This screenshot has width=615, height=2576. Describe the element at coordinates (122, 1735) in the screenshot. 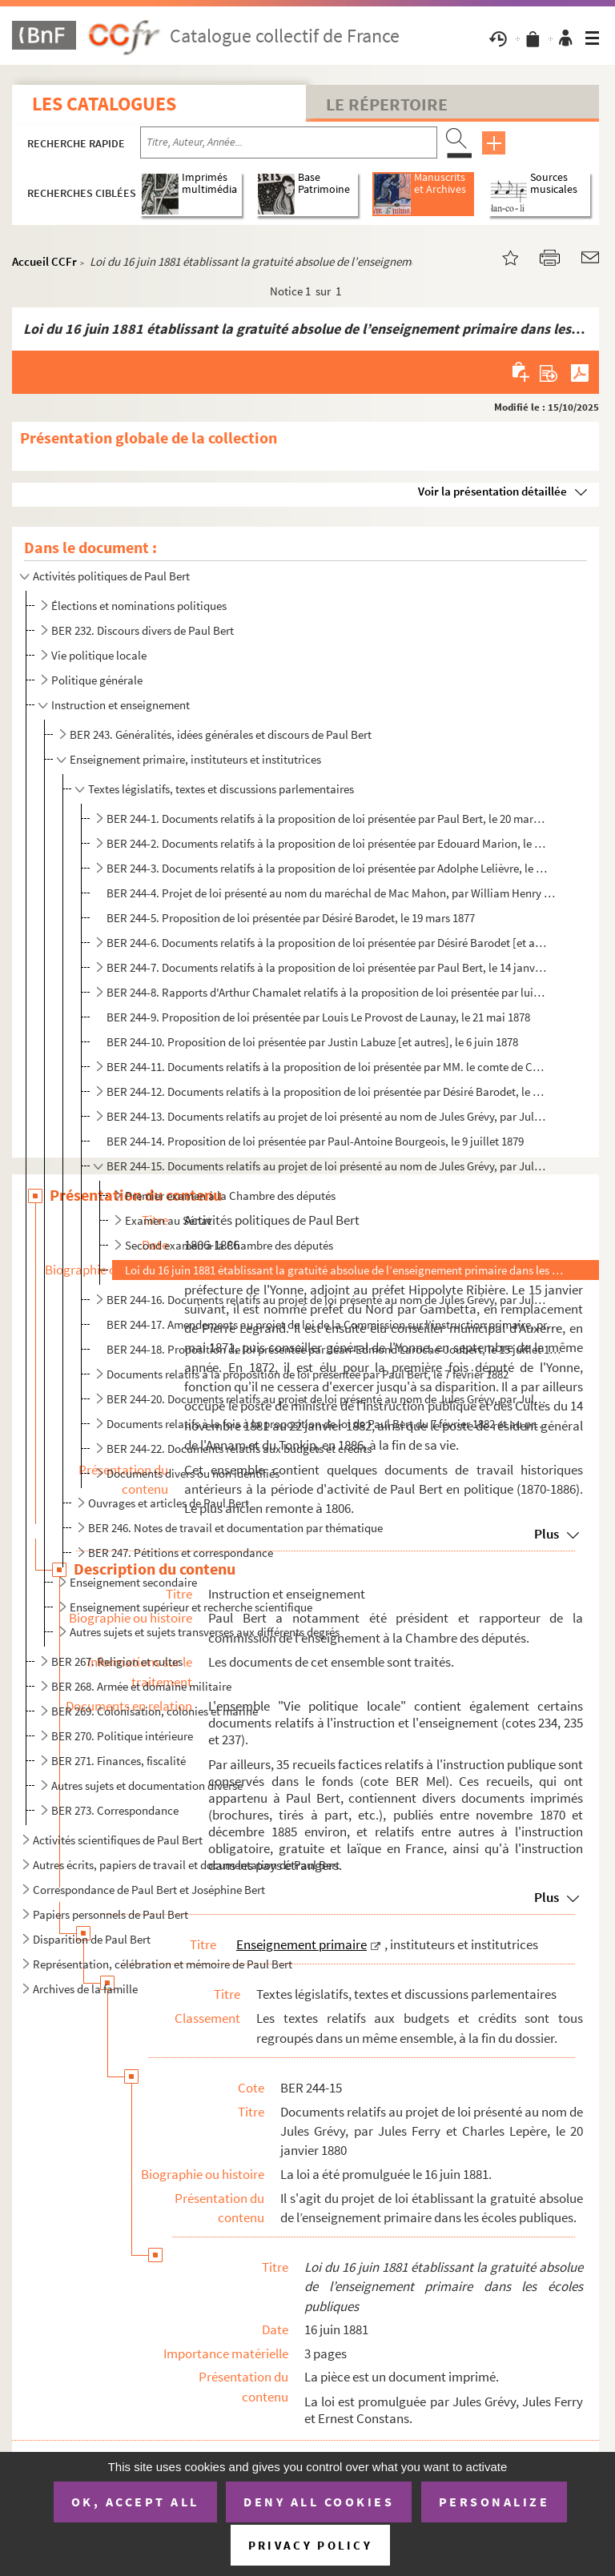

I see `BER 270. Politique intérieure` at that location.